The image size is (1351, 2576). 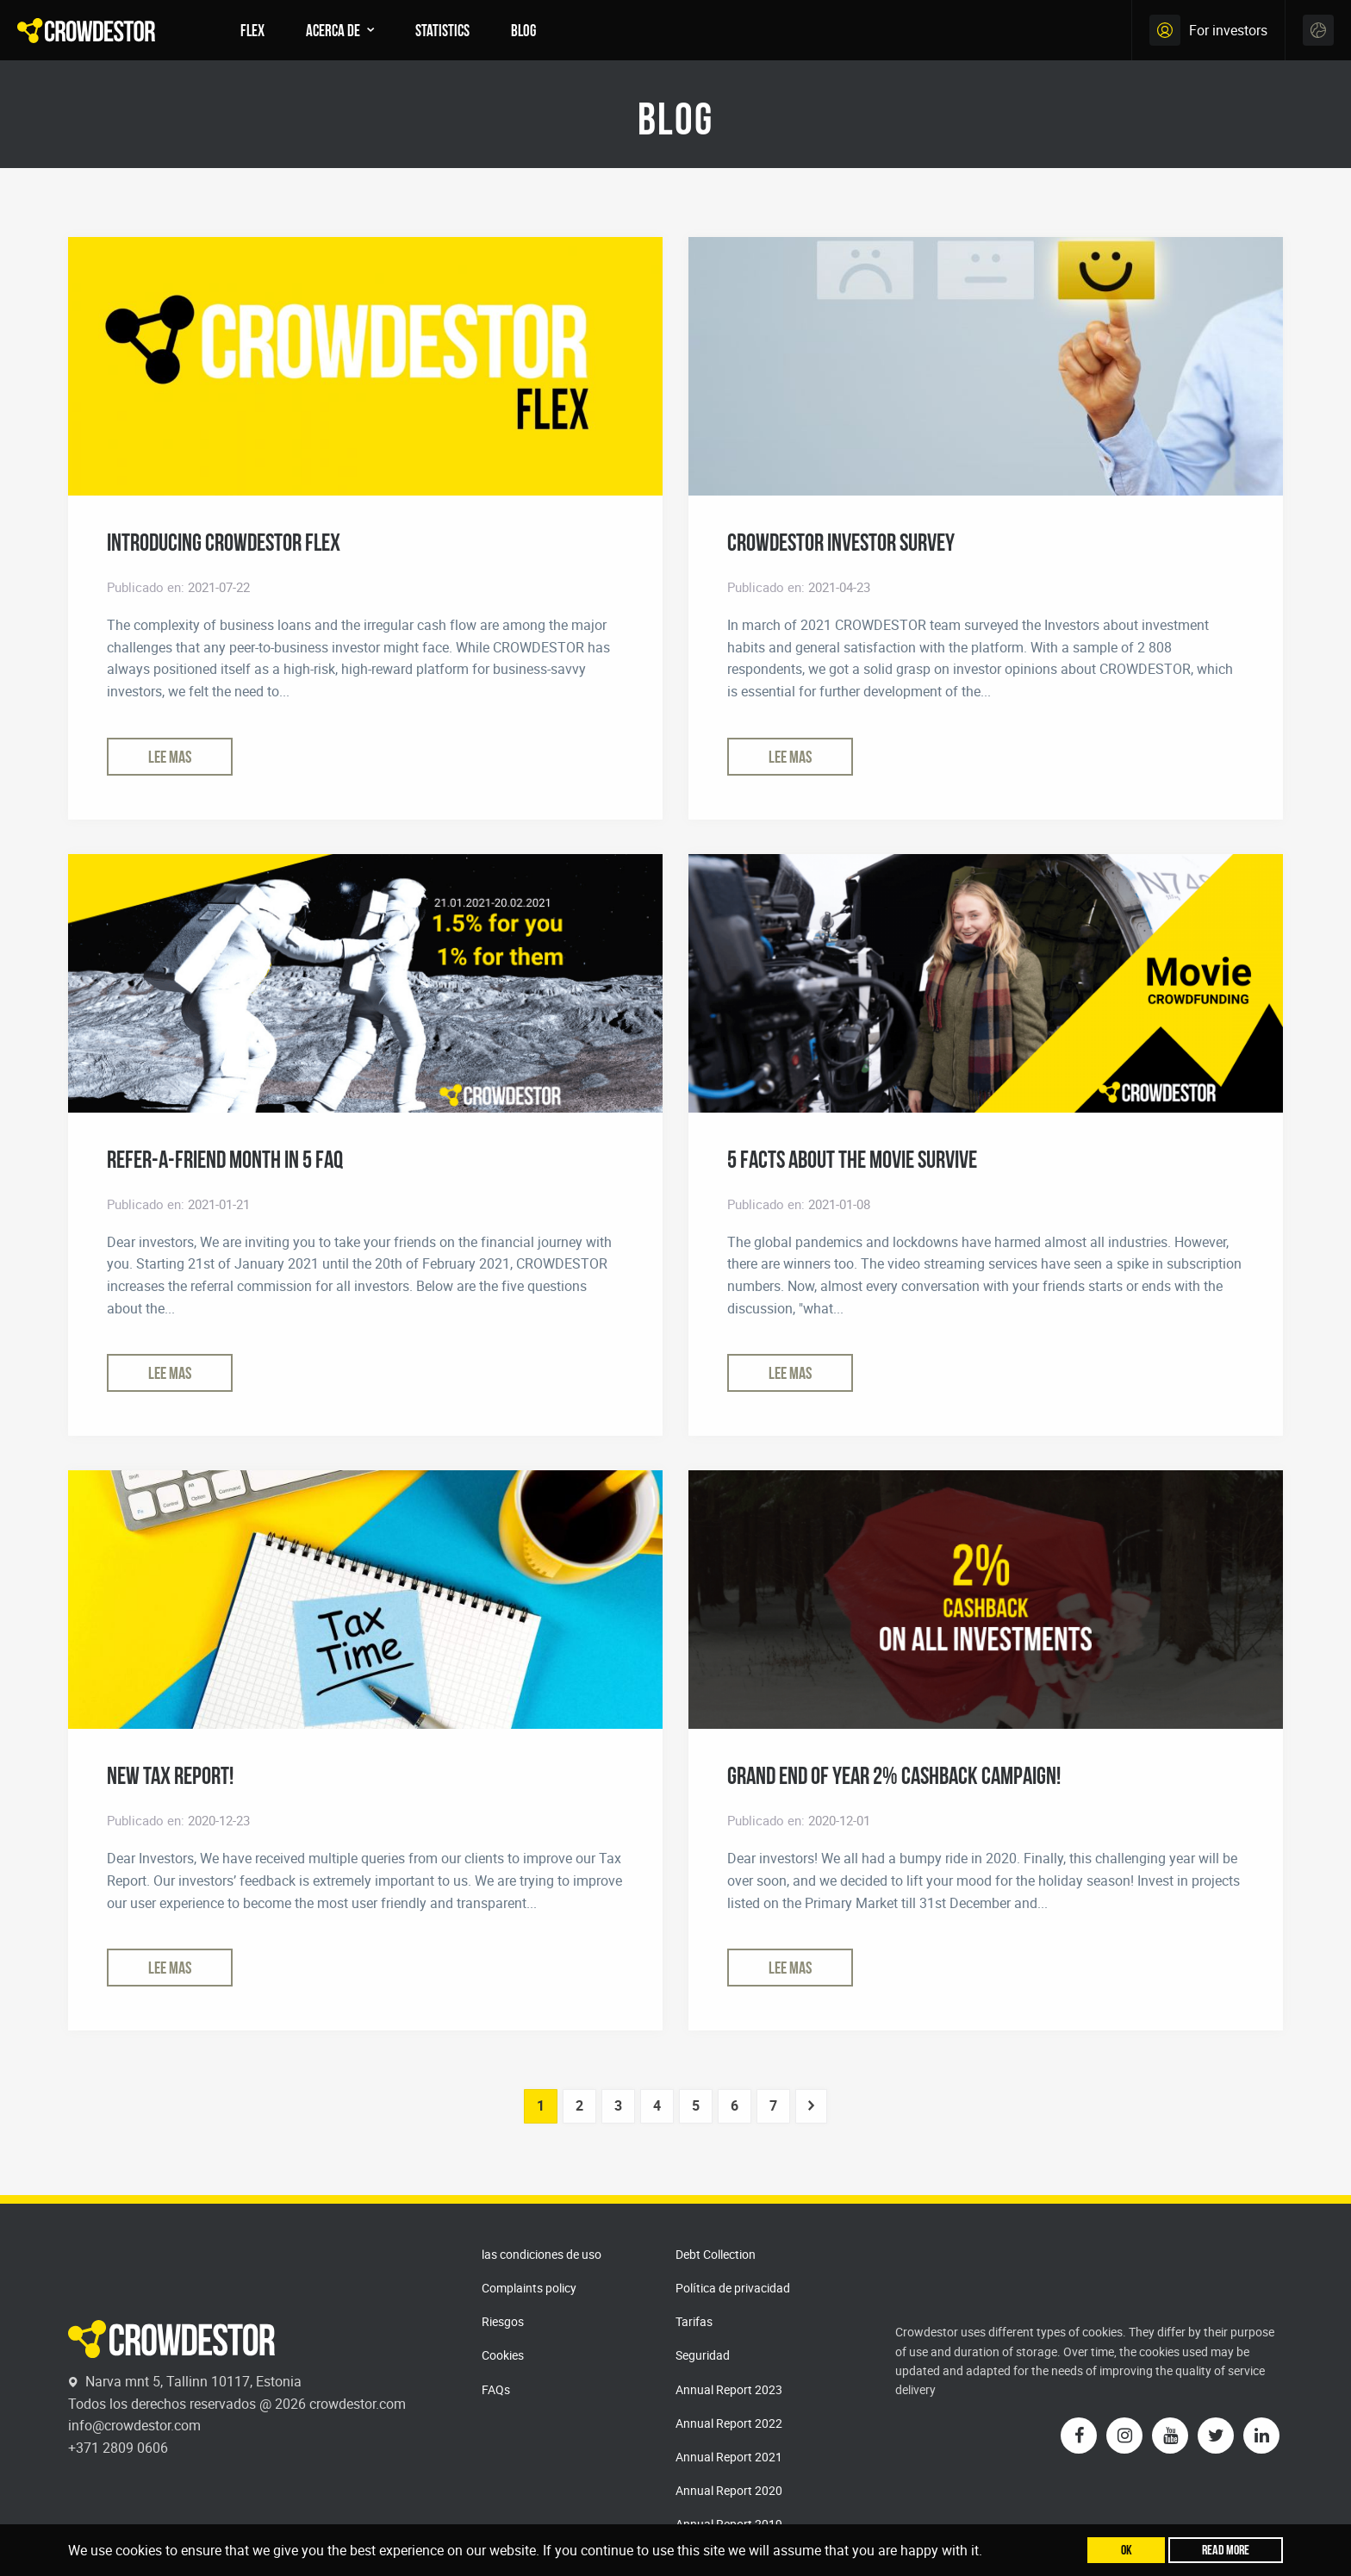 What do you see at coordinates (1126, 2549) in the screenshot?
I see `Ok` at bounding box center [1126, 2549].